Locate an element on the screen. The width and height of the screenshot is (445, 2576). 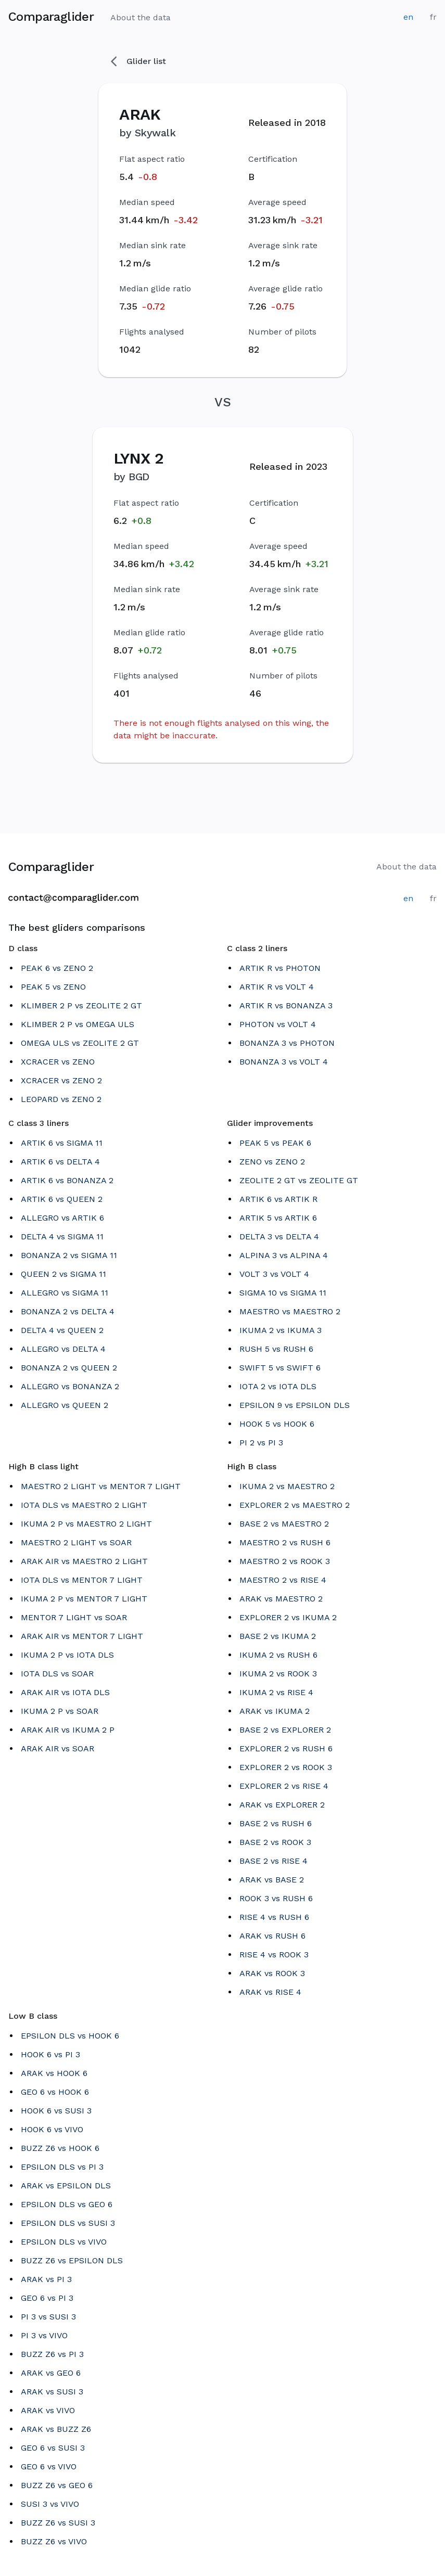
BASE 2 vs EXPLORER 2 is located at coordinates (285, 1730).